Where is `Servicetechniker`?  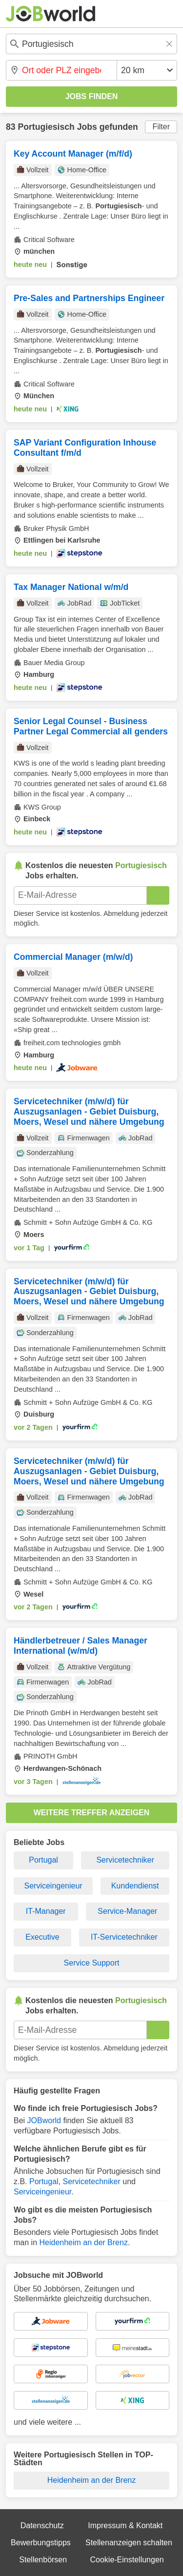
Servicetechniker is located at coordinates (125, 1860).